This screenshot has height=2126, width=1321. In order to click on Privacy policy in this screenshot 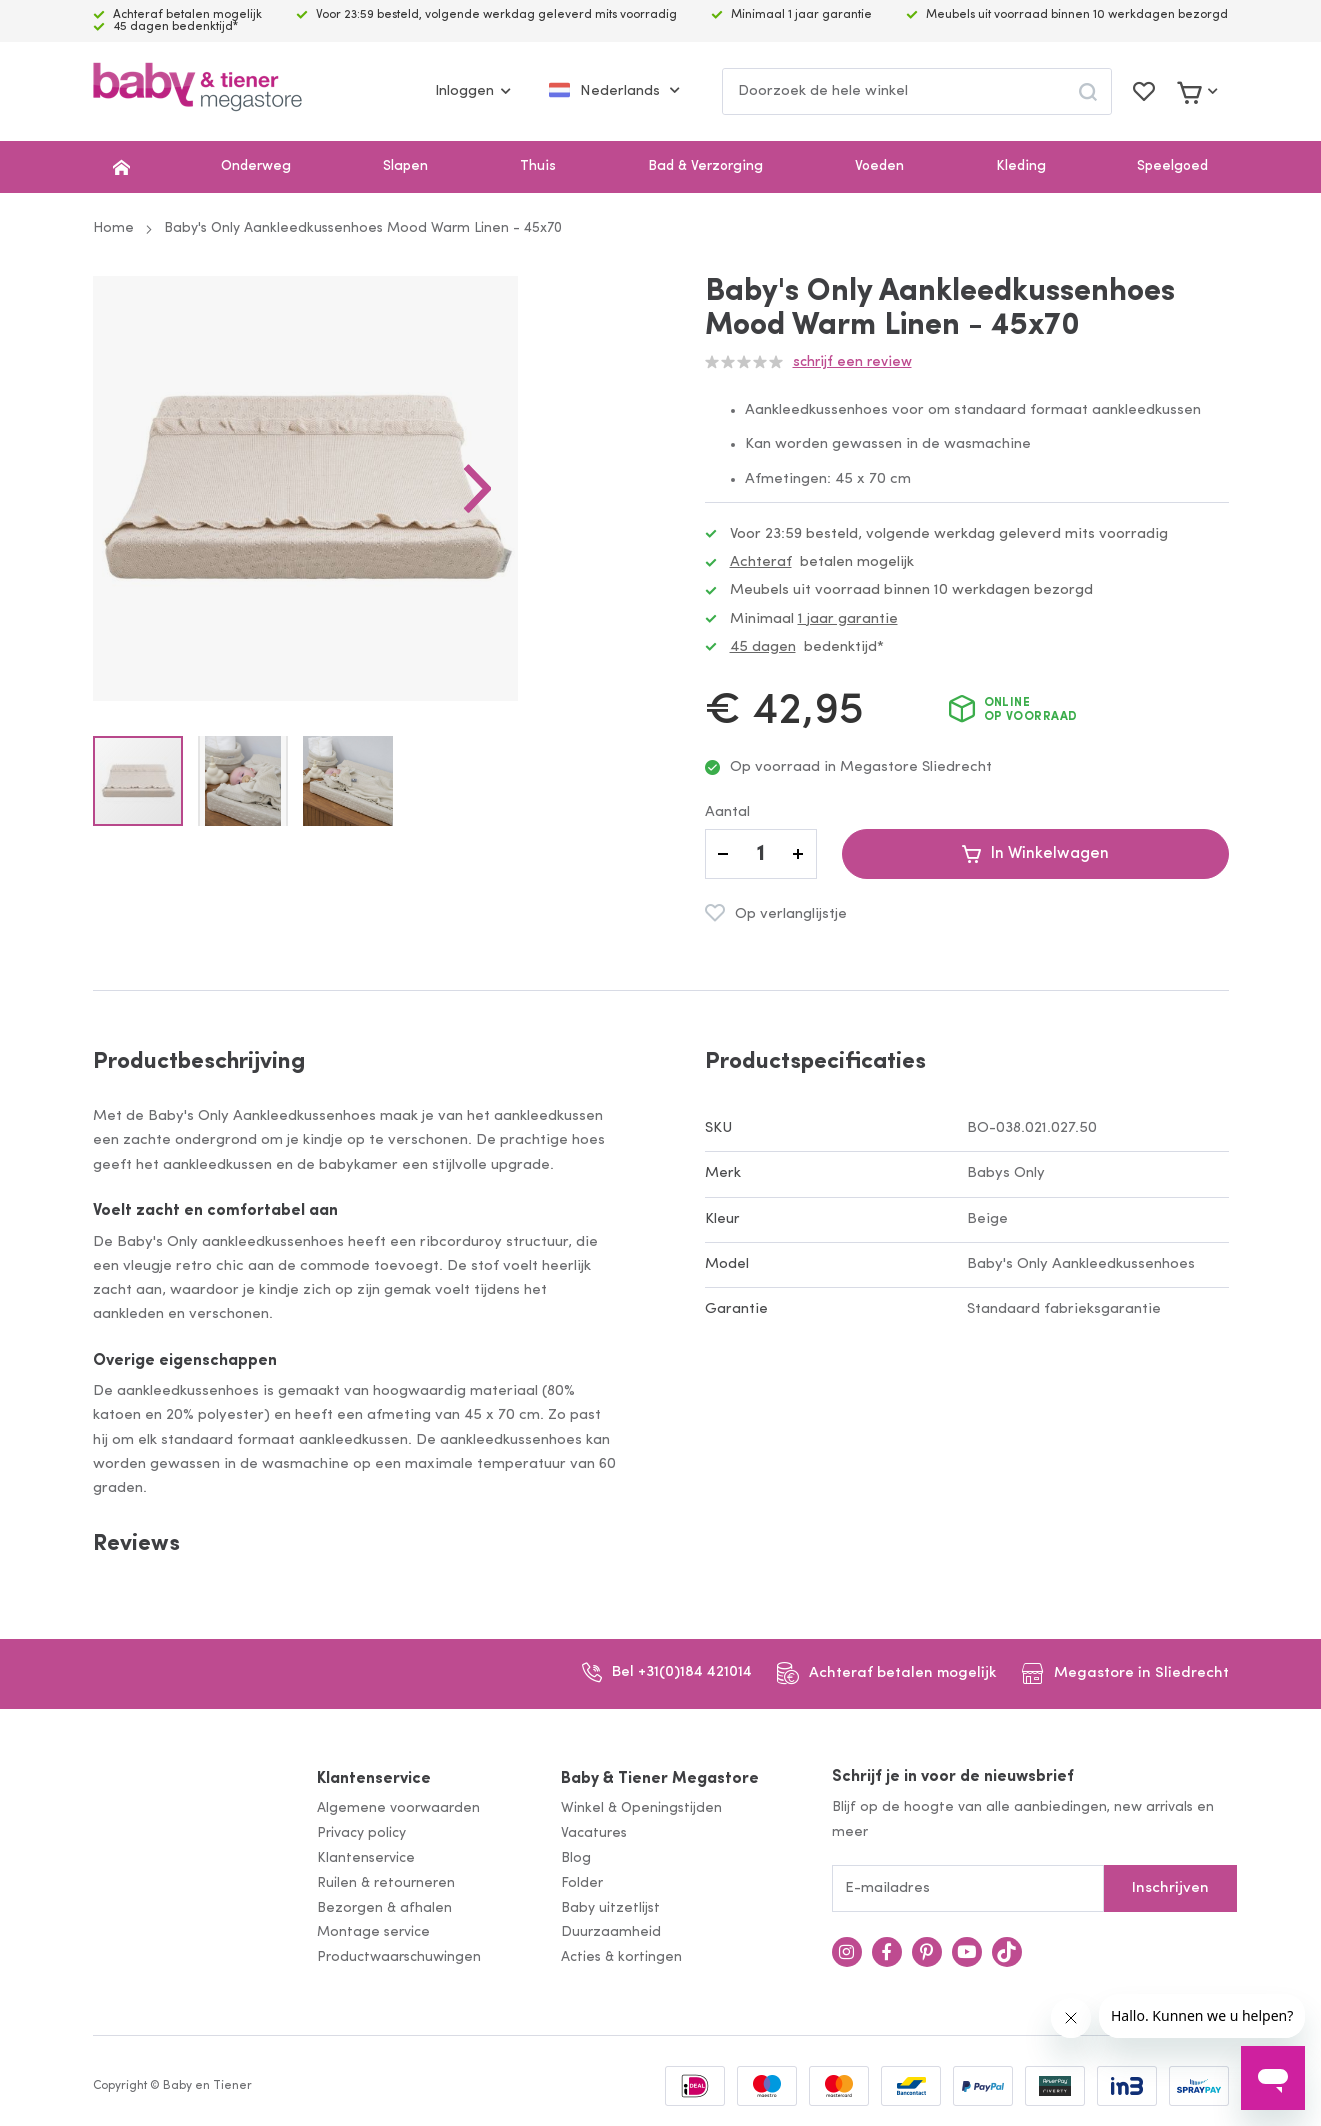, I will do `click(361, 1833)`.